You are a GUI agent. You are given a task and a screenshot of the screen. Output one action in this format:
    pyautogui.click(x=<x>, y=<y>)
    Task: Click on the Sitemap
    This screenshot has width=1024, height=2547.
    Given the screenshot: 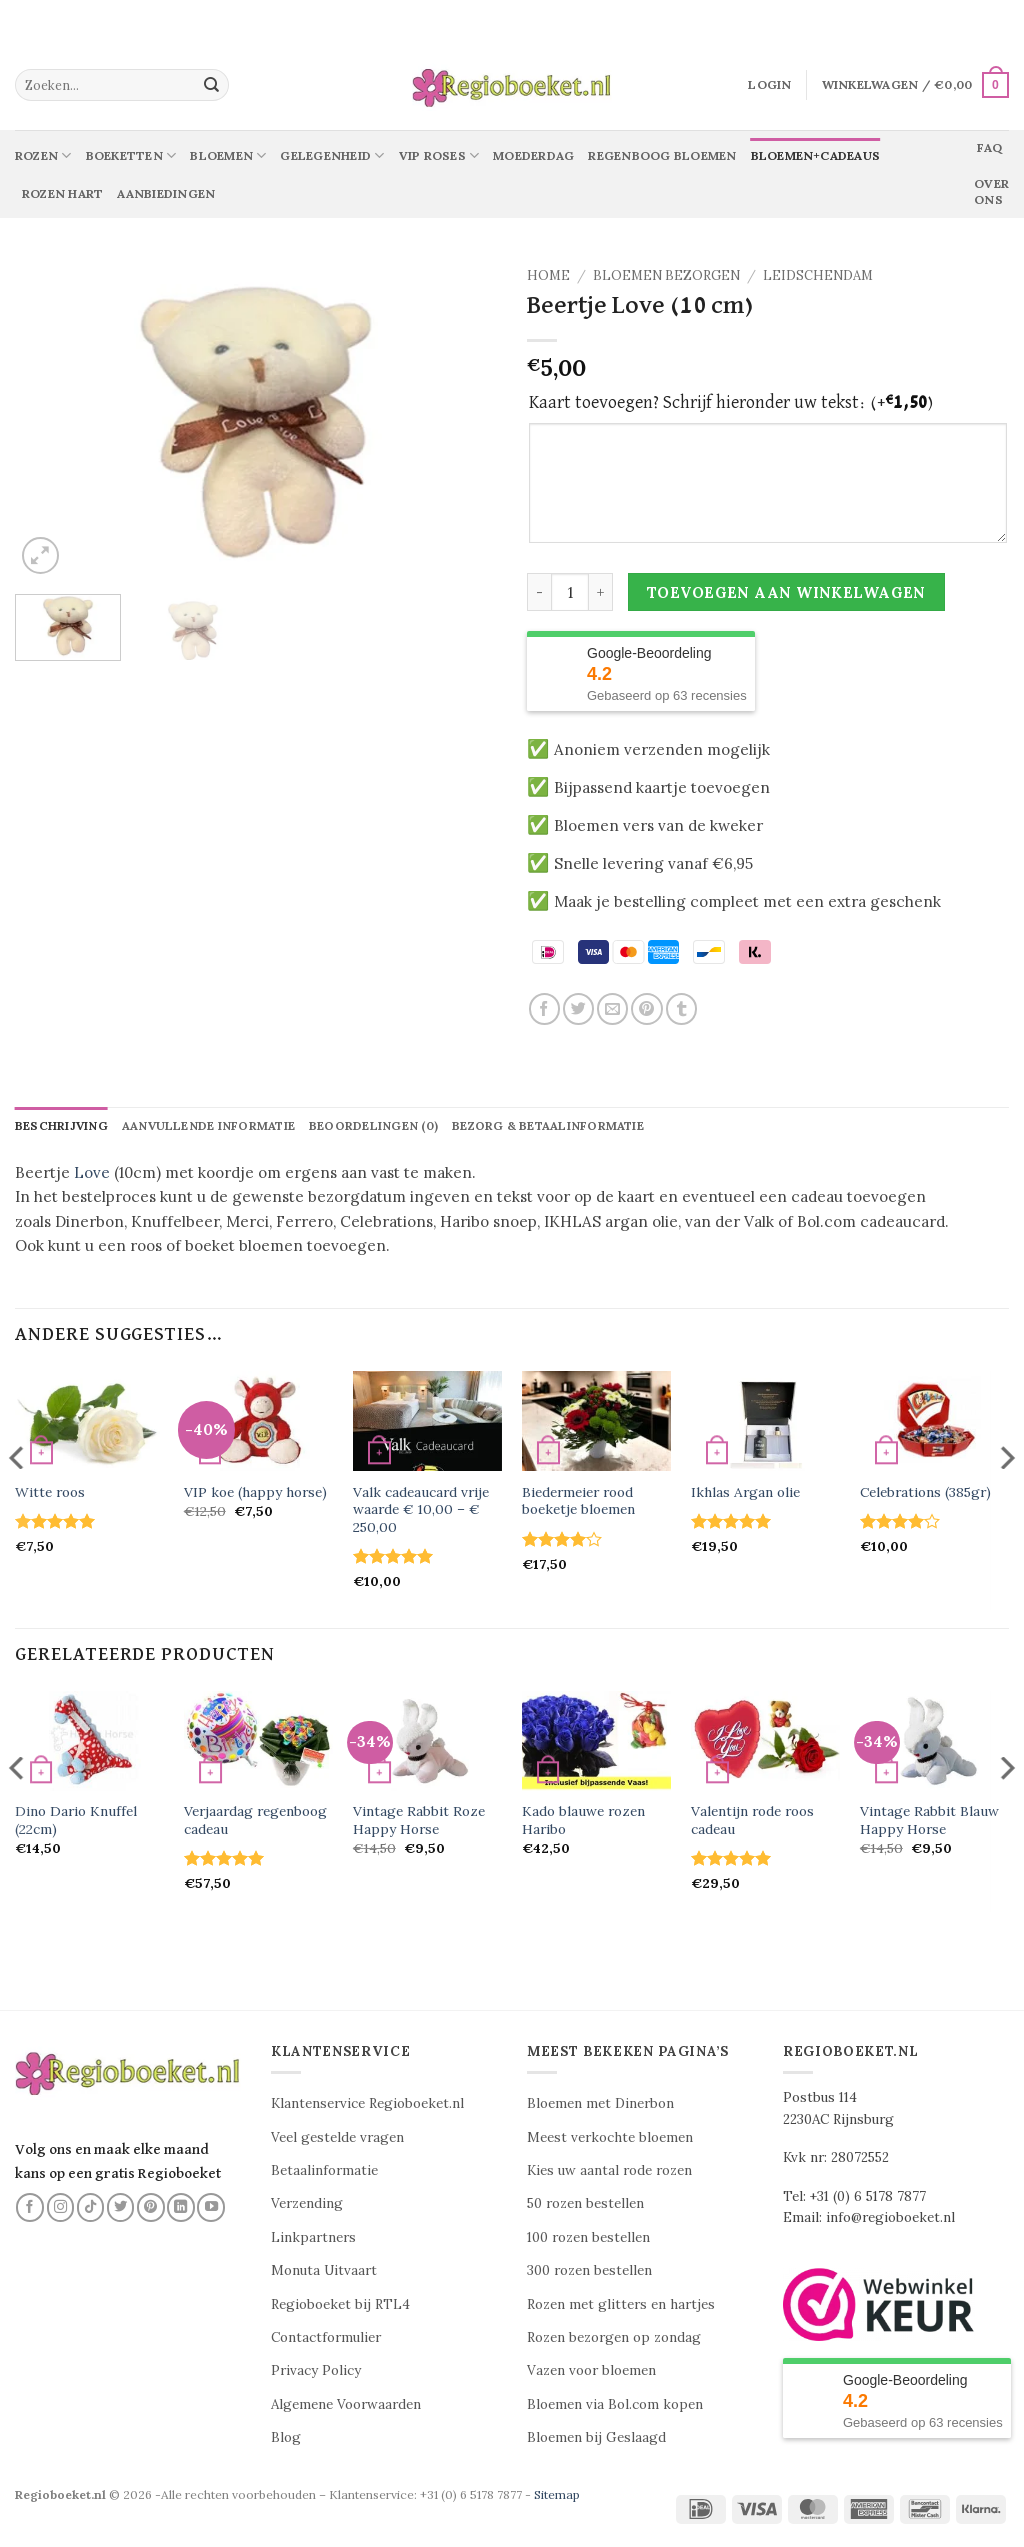 What is the action you would take?
    pyautogui.click(x=557, y=2494)
    